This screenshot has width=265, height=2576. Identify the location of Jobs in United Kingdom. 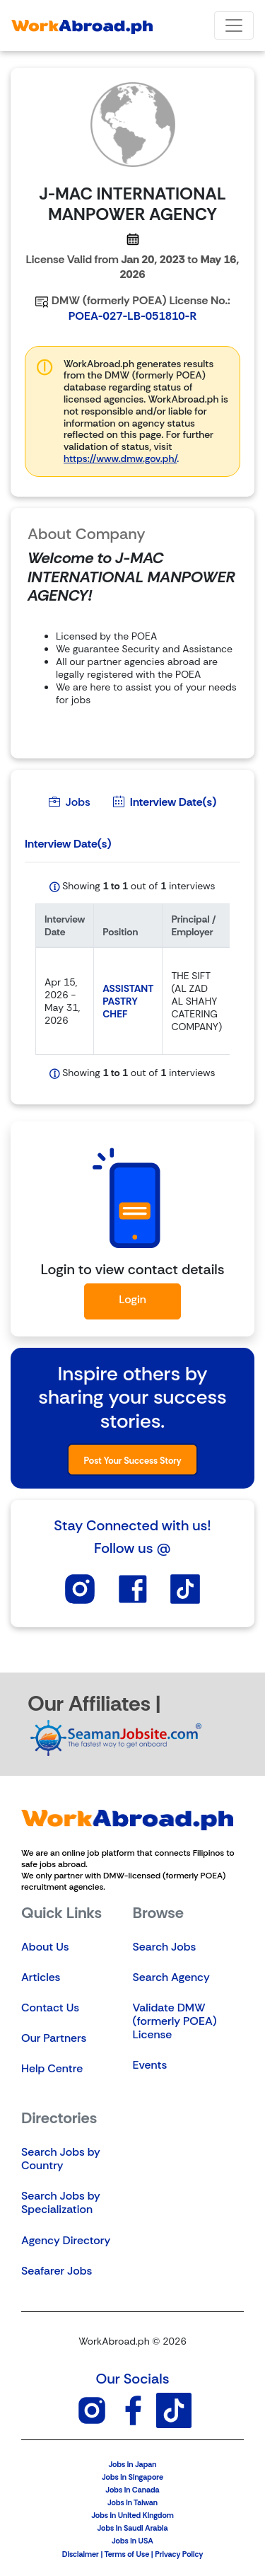
(132, 2515).